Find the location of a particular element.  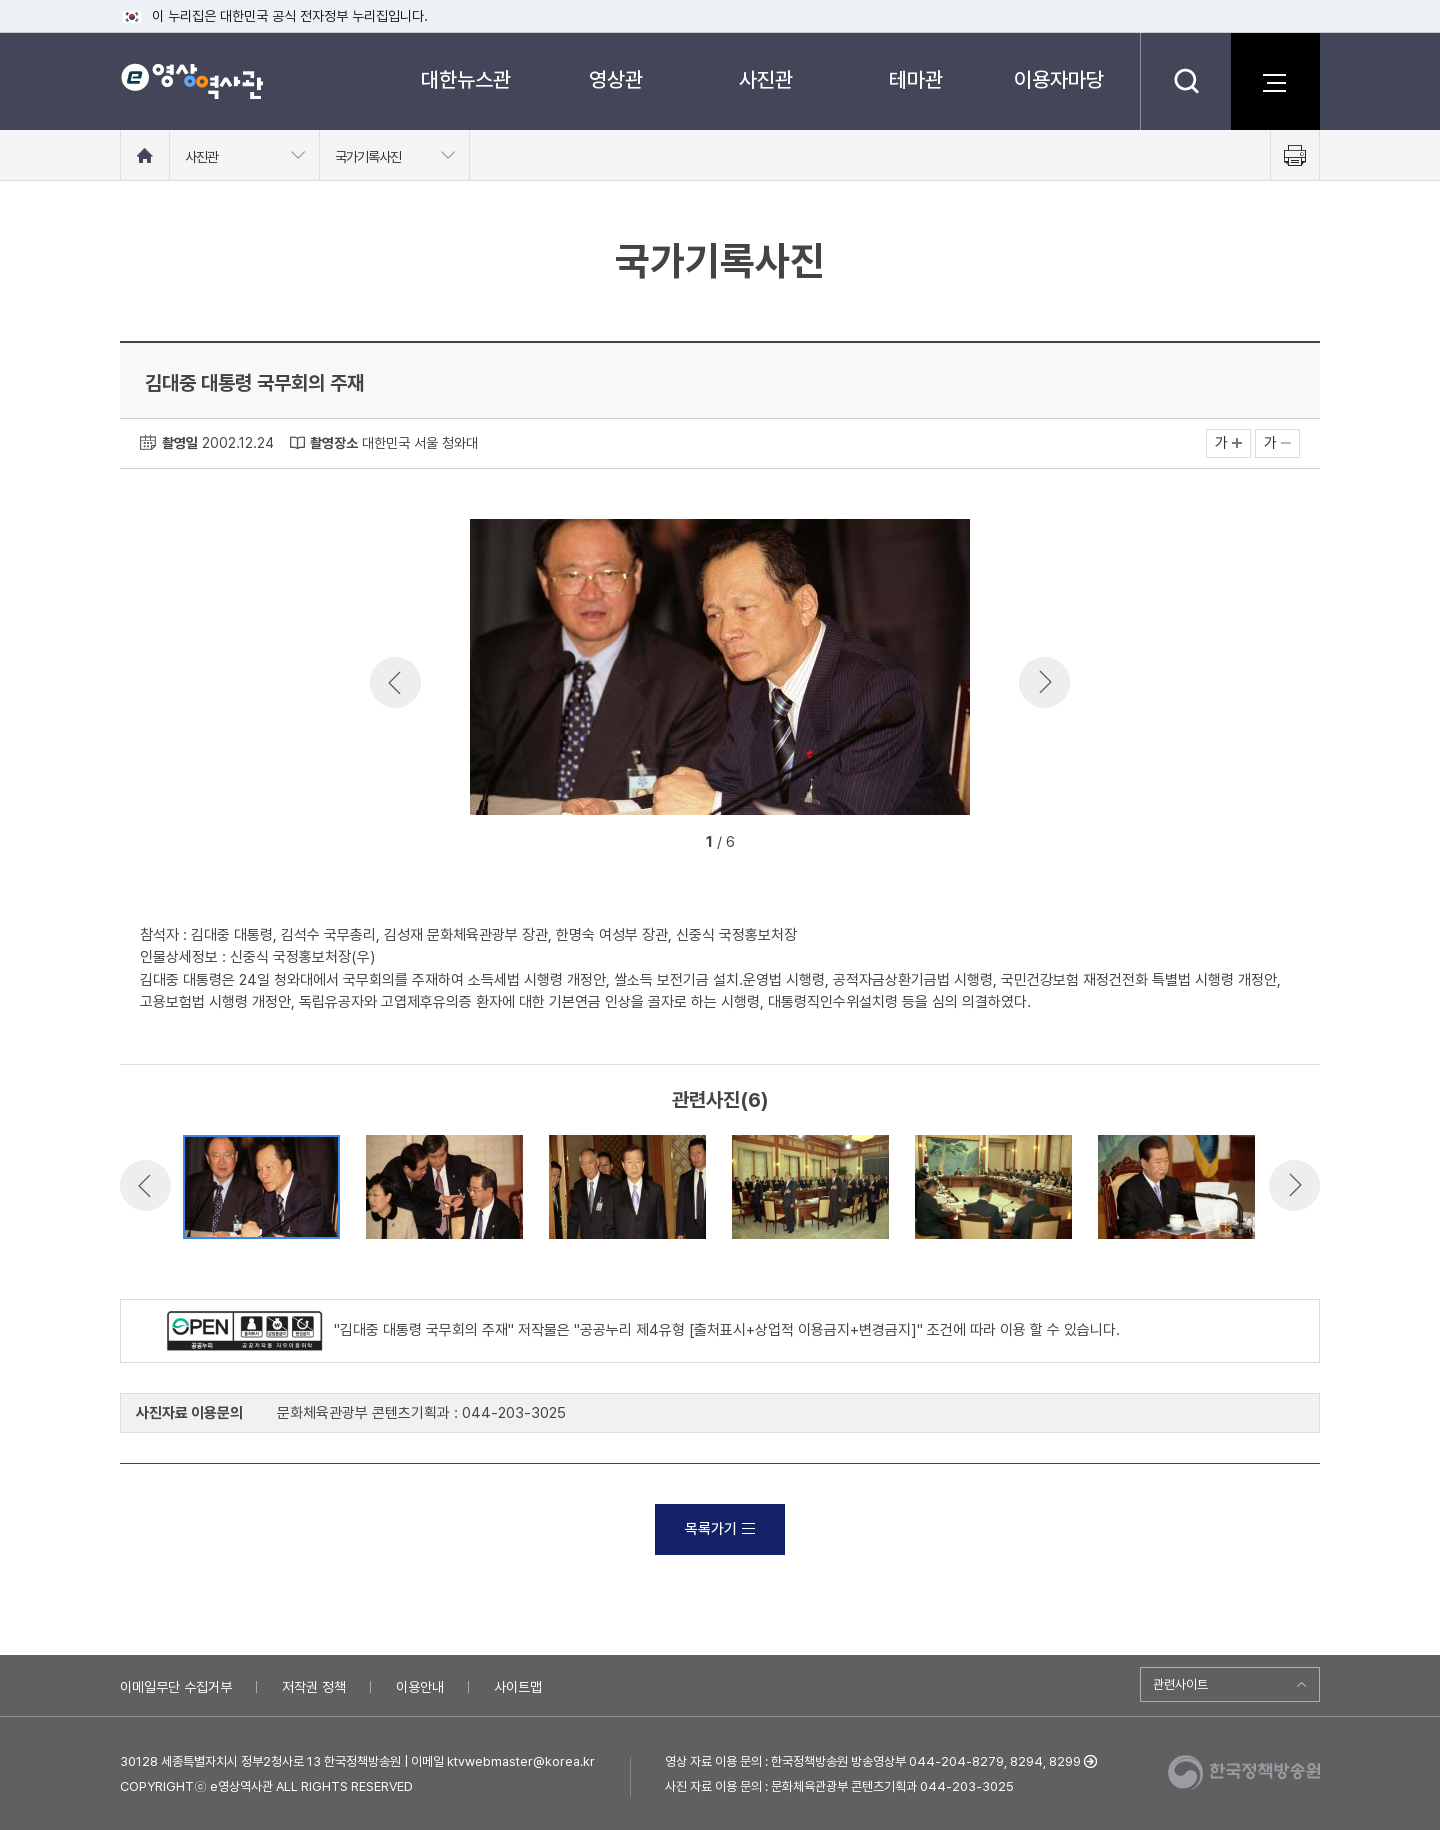

영상관 is located at coordinates (616, 79).